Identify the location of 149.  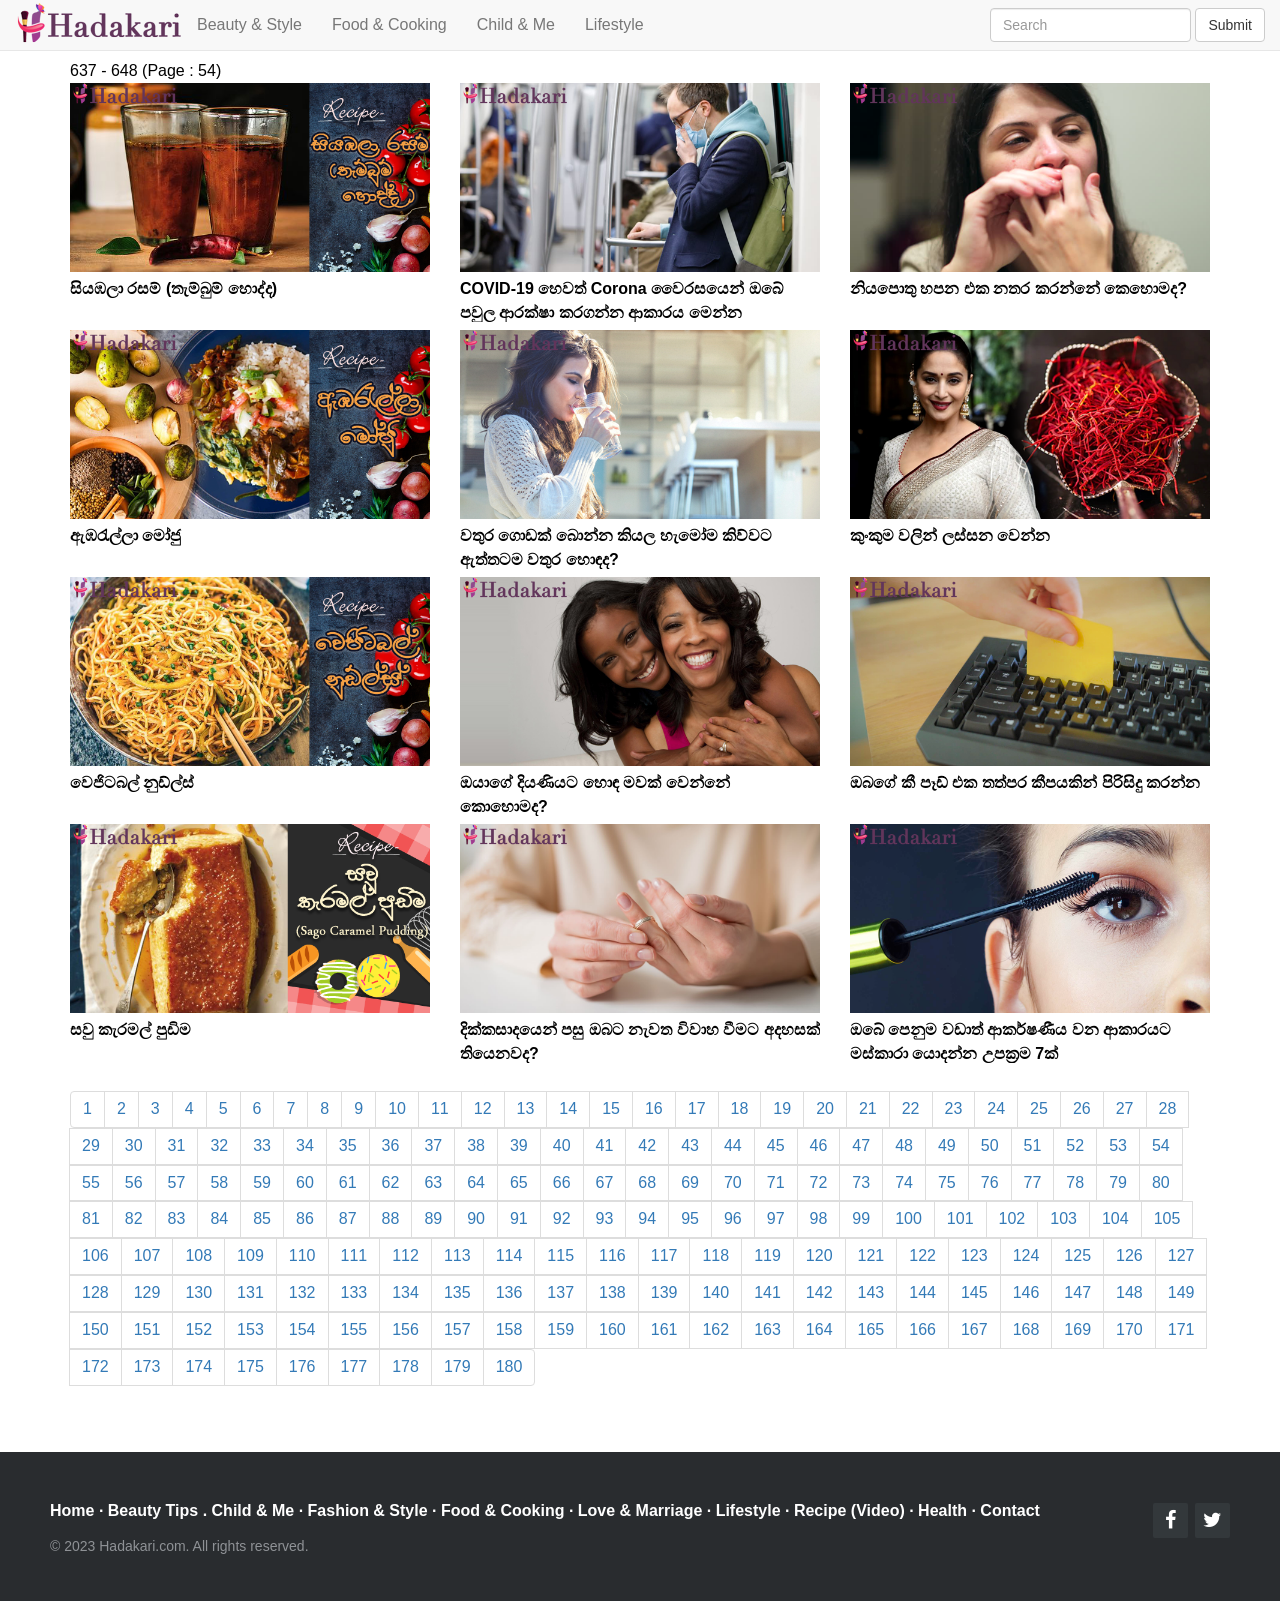
(1181, 1292).